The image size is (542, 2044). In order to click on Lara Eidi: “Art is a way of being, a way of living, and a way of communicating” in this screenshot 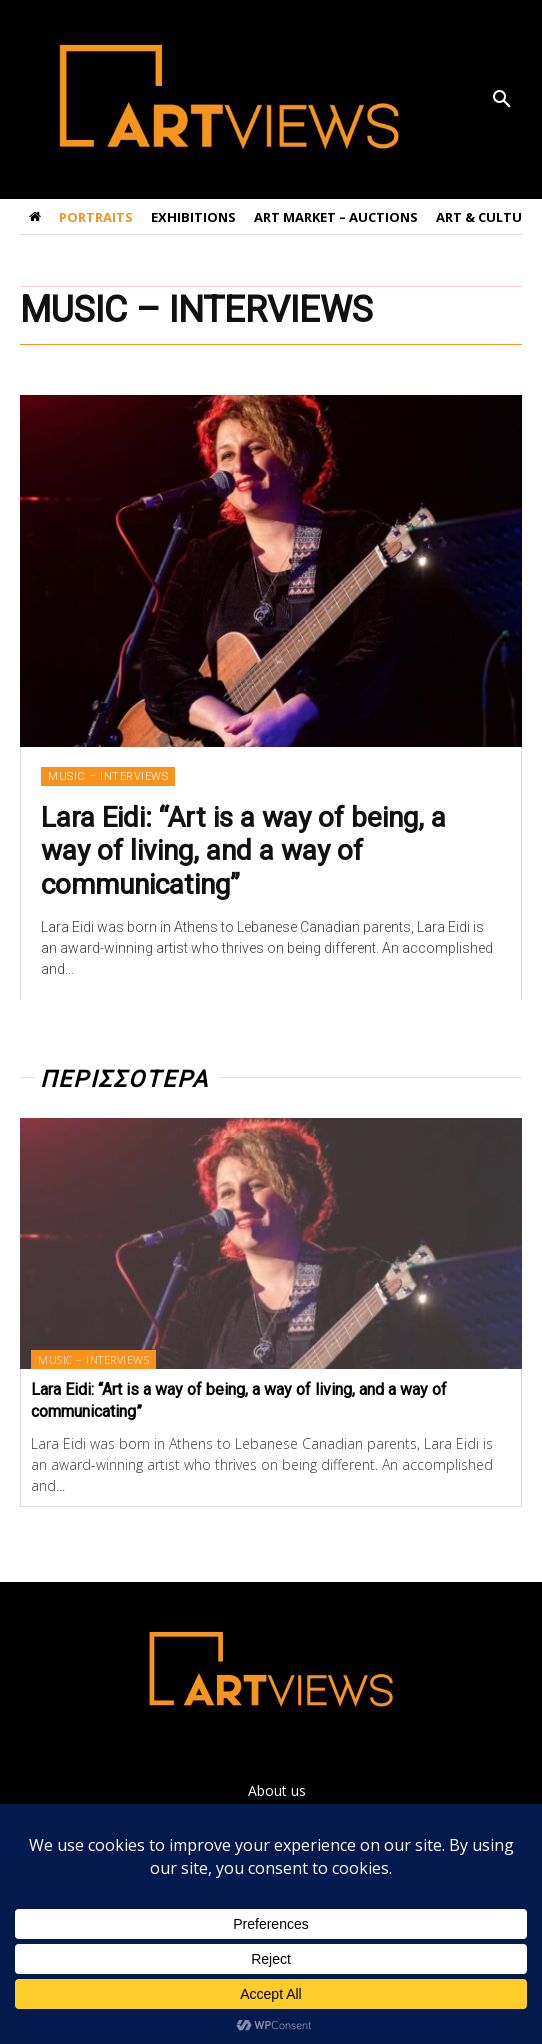, I will do `click(243, 851)`.